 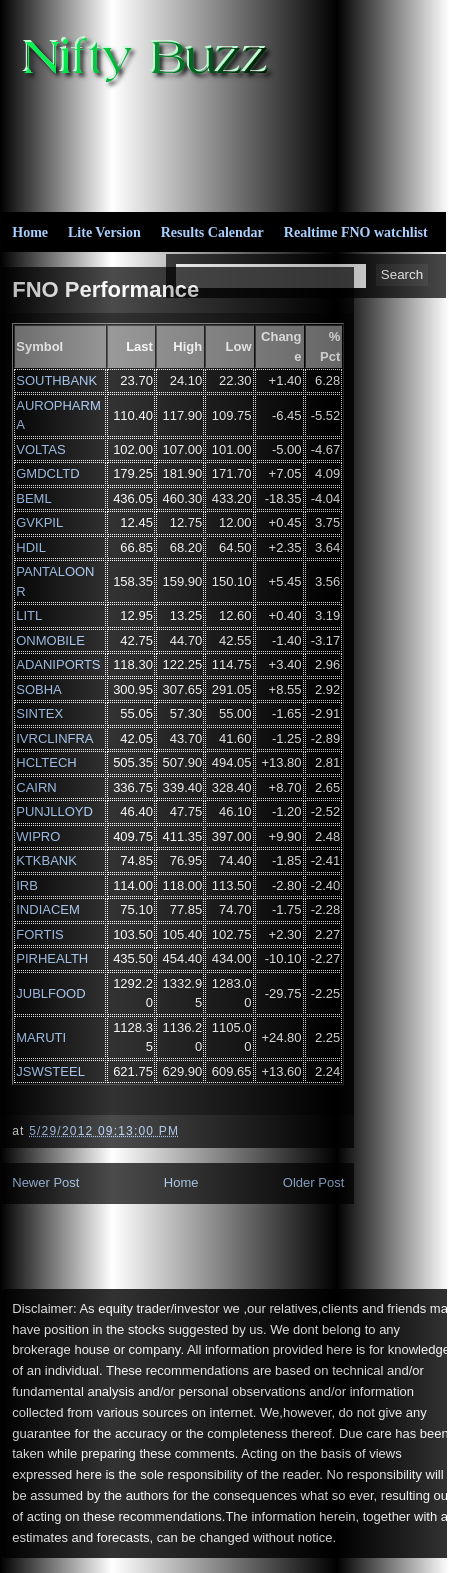 I want to click on LITL, so click(x=29, y=615).